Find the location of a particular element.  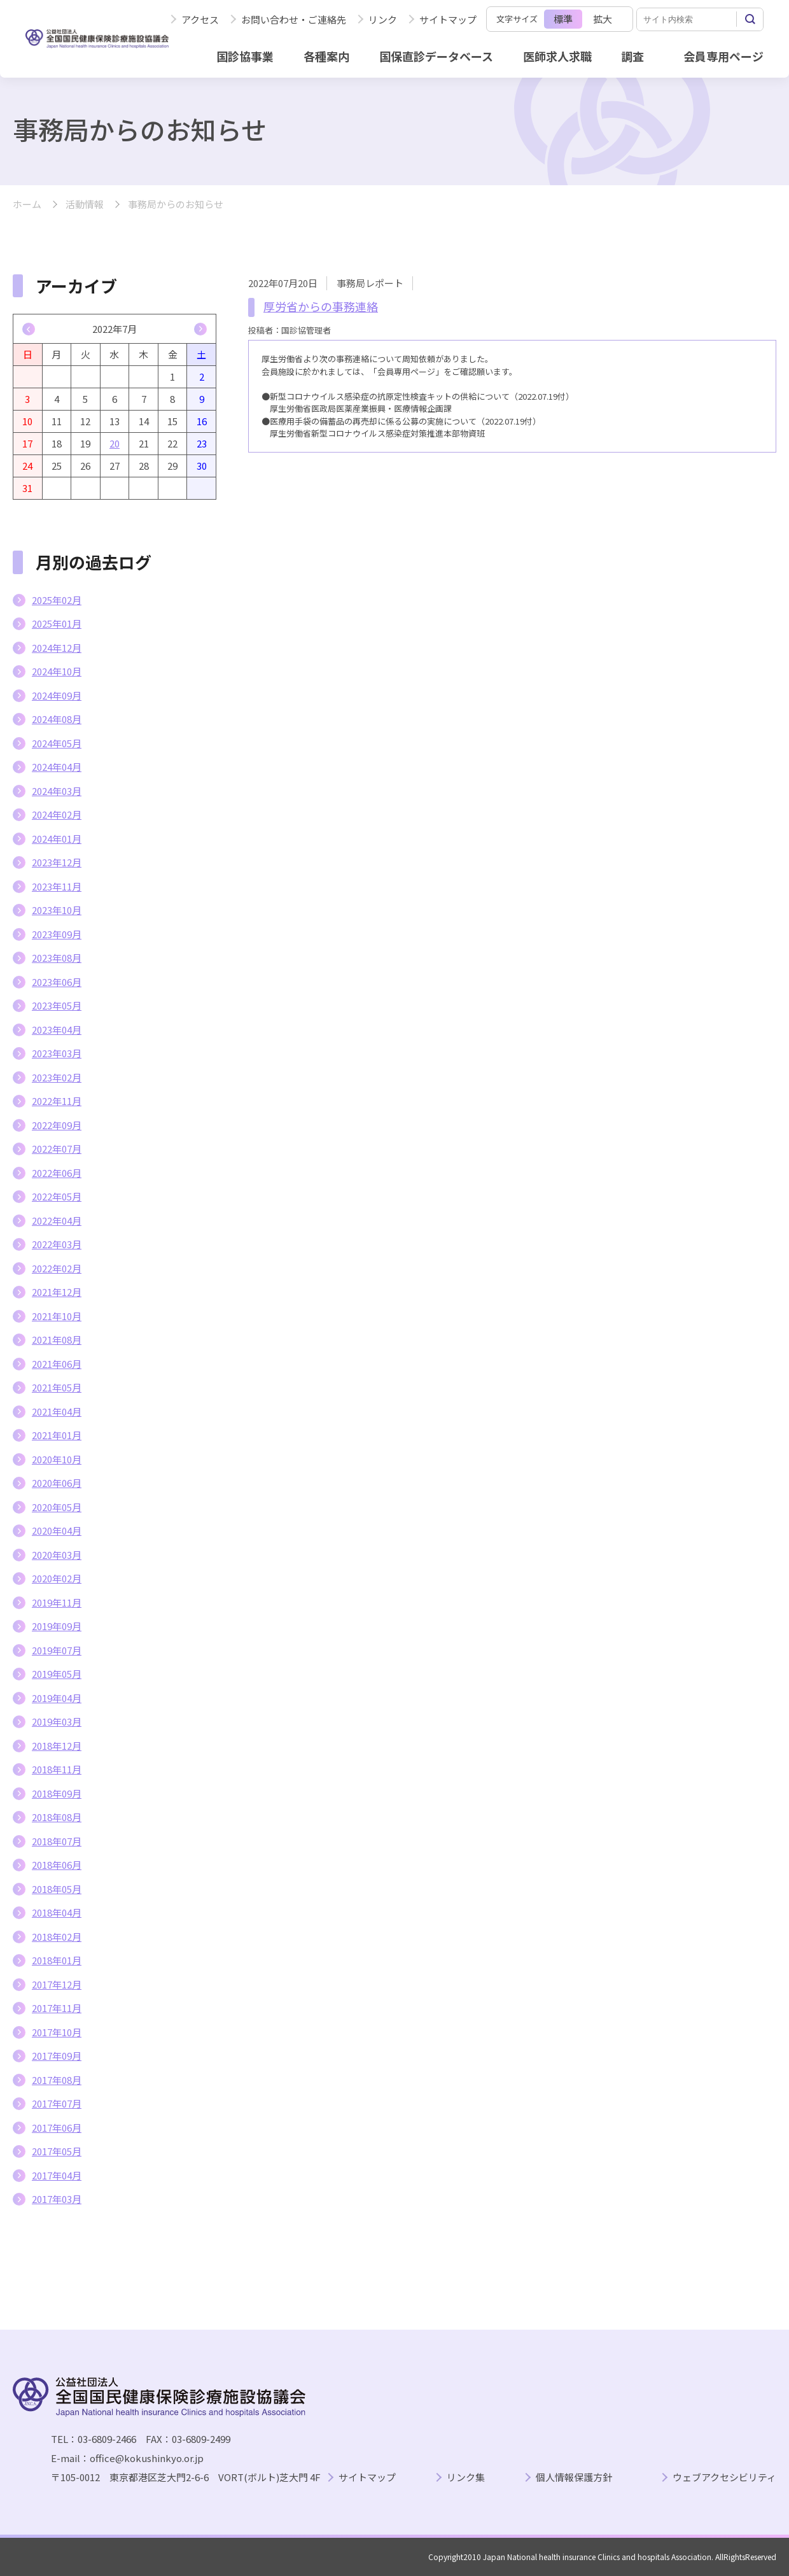

2021年05月 is located at coordinates (56, 1387).